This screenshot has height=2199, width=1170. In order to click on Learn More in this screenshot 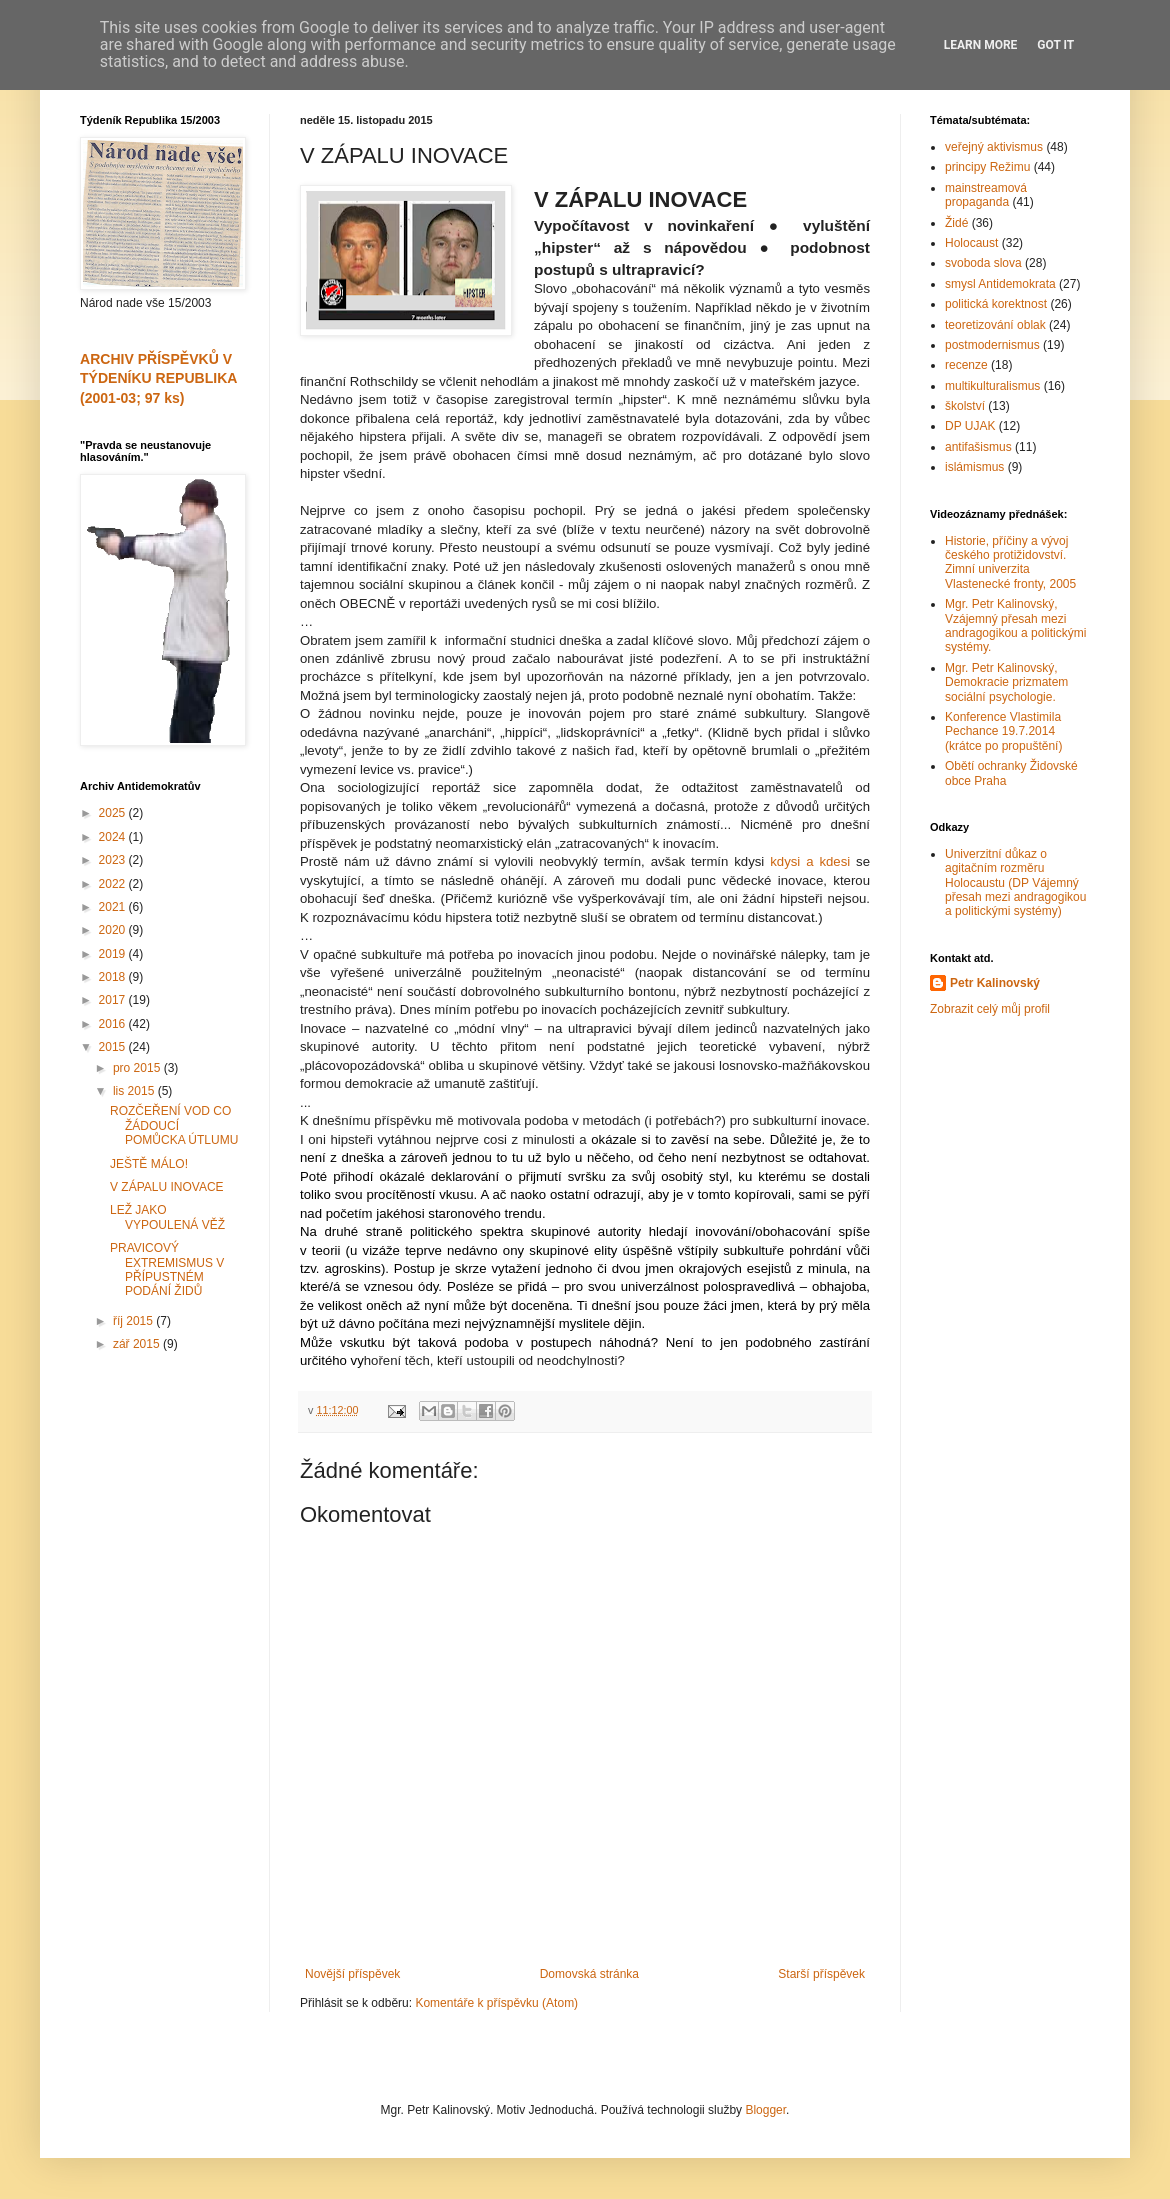, I will do `click(981, 45)`.